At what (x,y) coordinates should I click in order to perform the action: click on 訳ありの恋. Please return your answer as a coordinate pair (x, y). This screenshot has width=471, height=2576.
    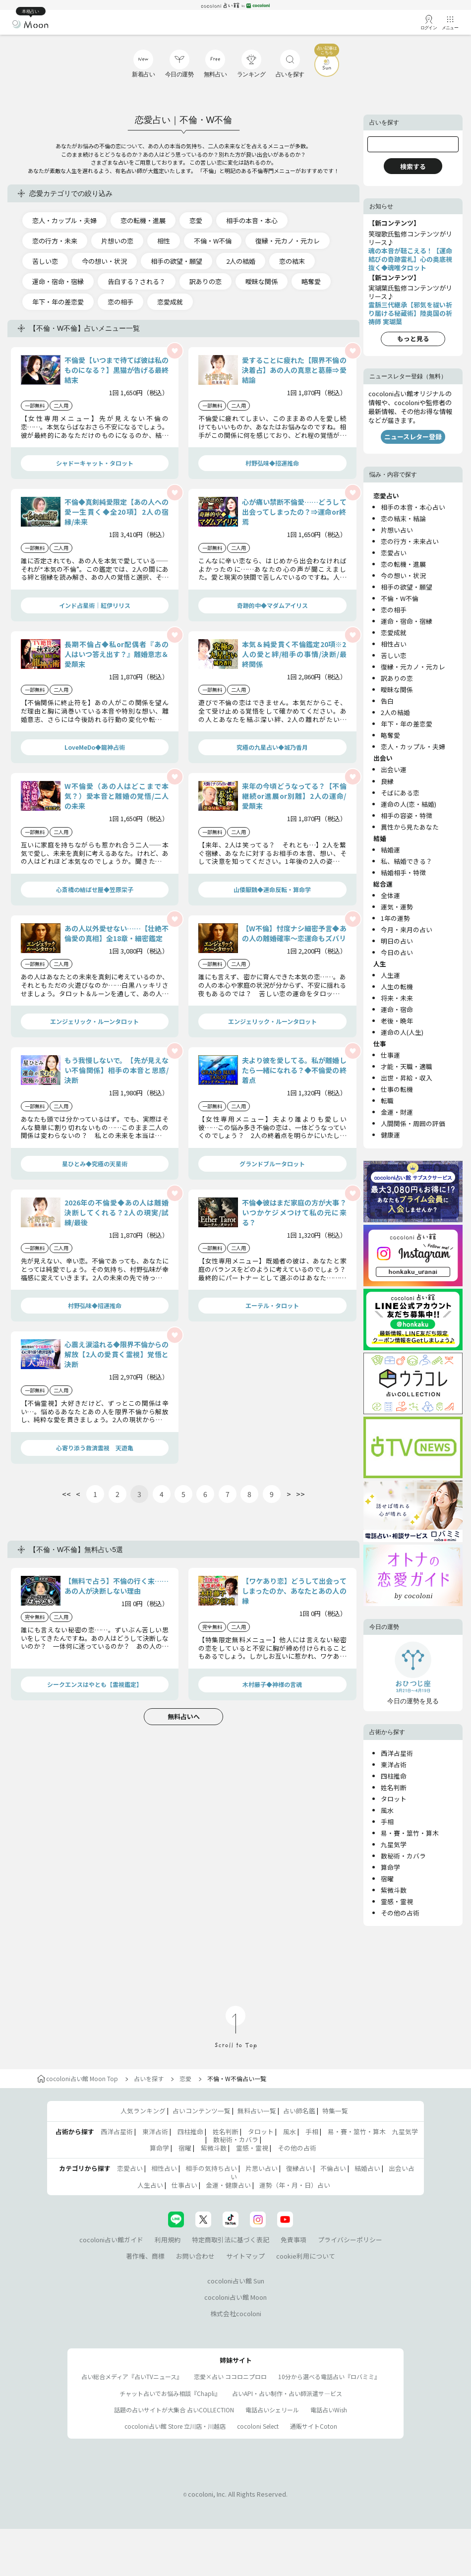
    Looking at the image, I should click on (205, 281).